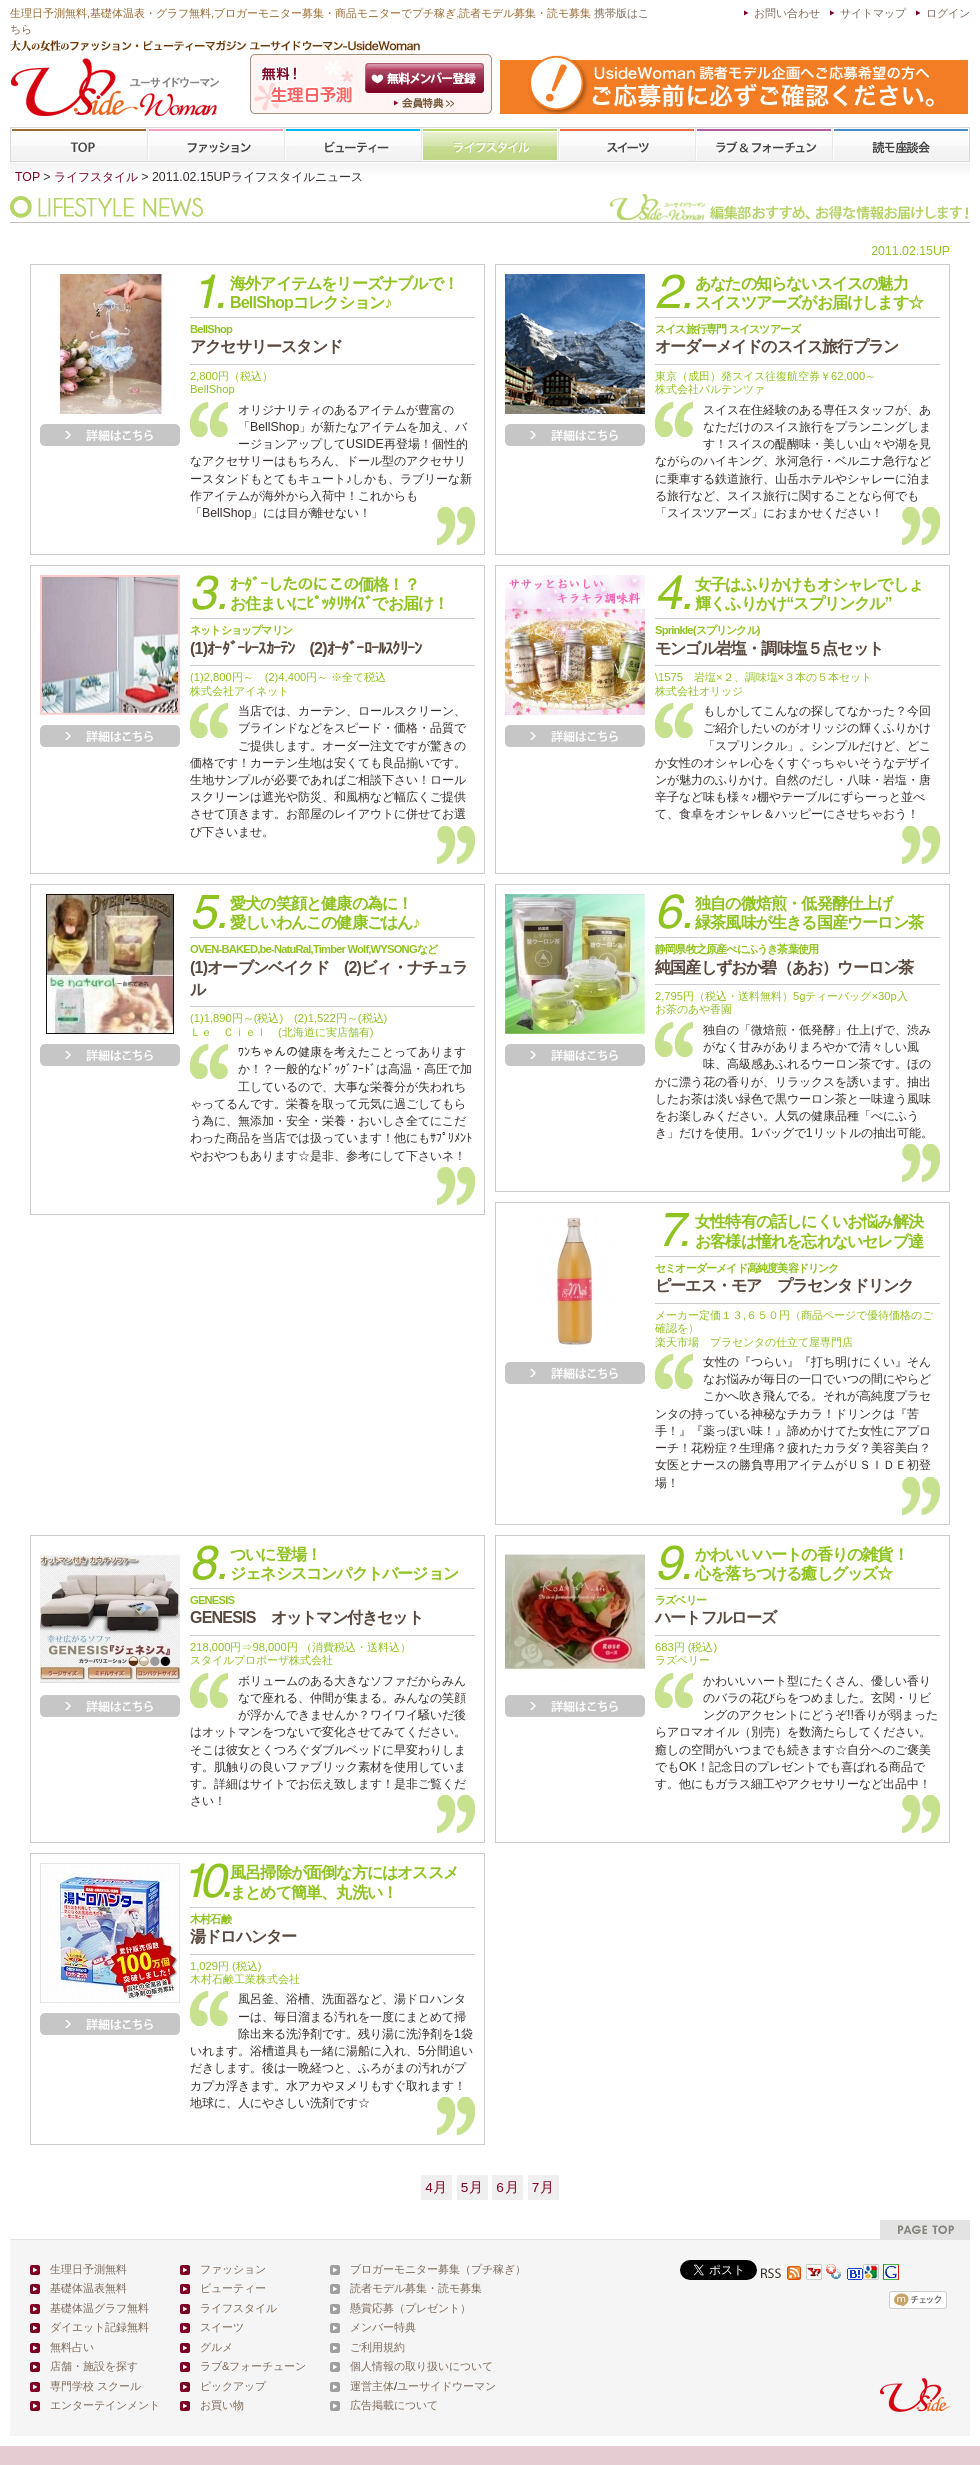  I want to click on TOP, so click(79, 145).